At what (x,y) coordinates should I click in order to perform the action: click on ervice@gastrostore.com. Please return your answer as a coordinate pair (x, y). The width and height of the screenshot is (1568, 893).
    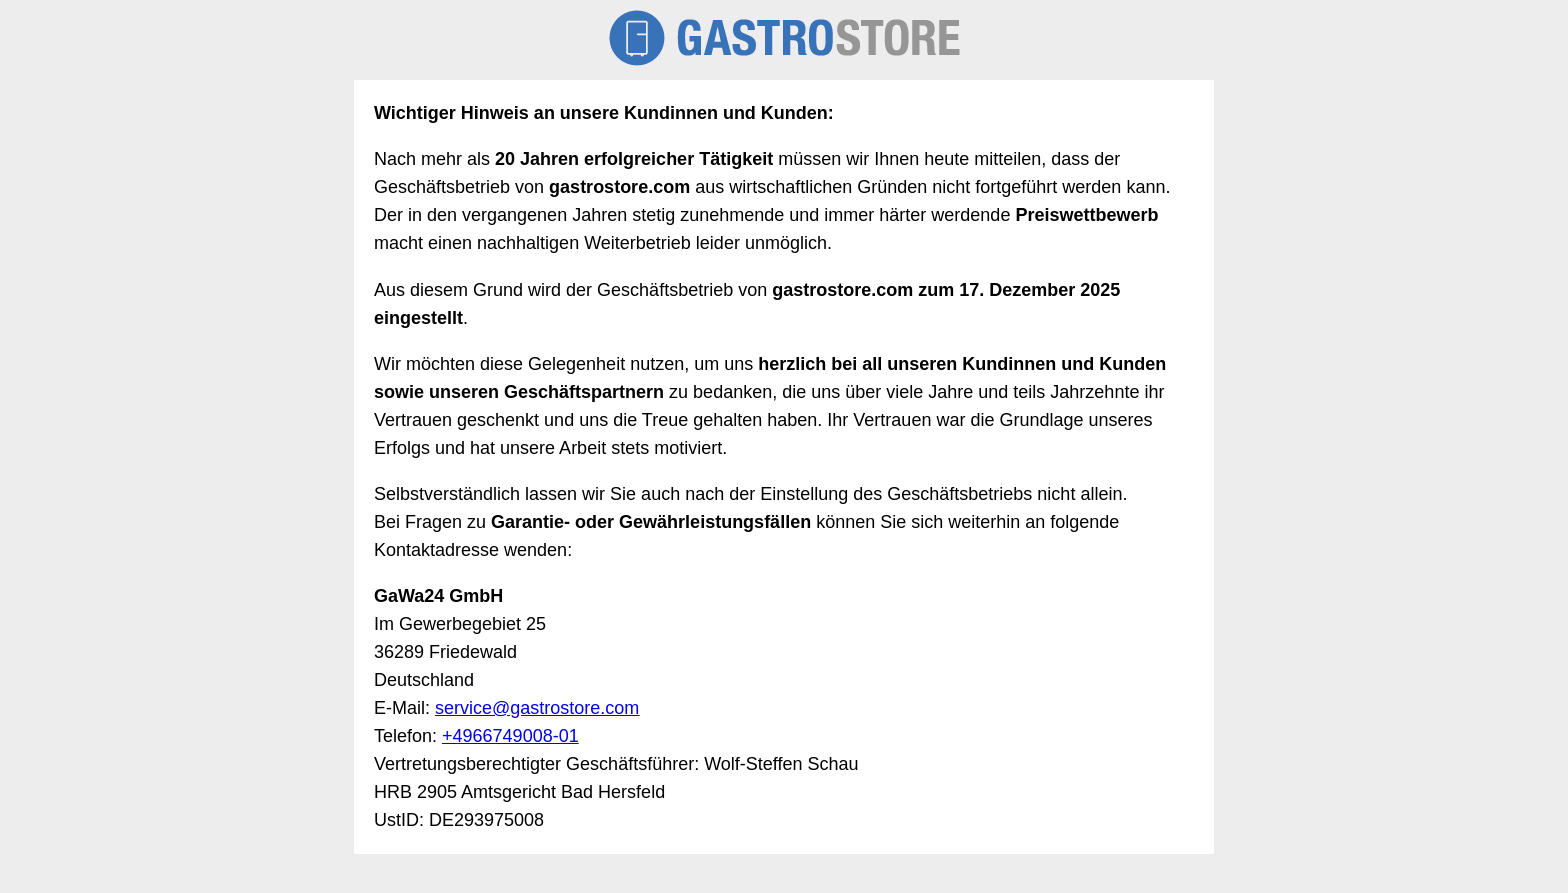
    Looking at the image, I should click on (541, 708).